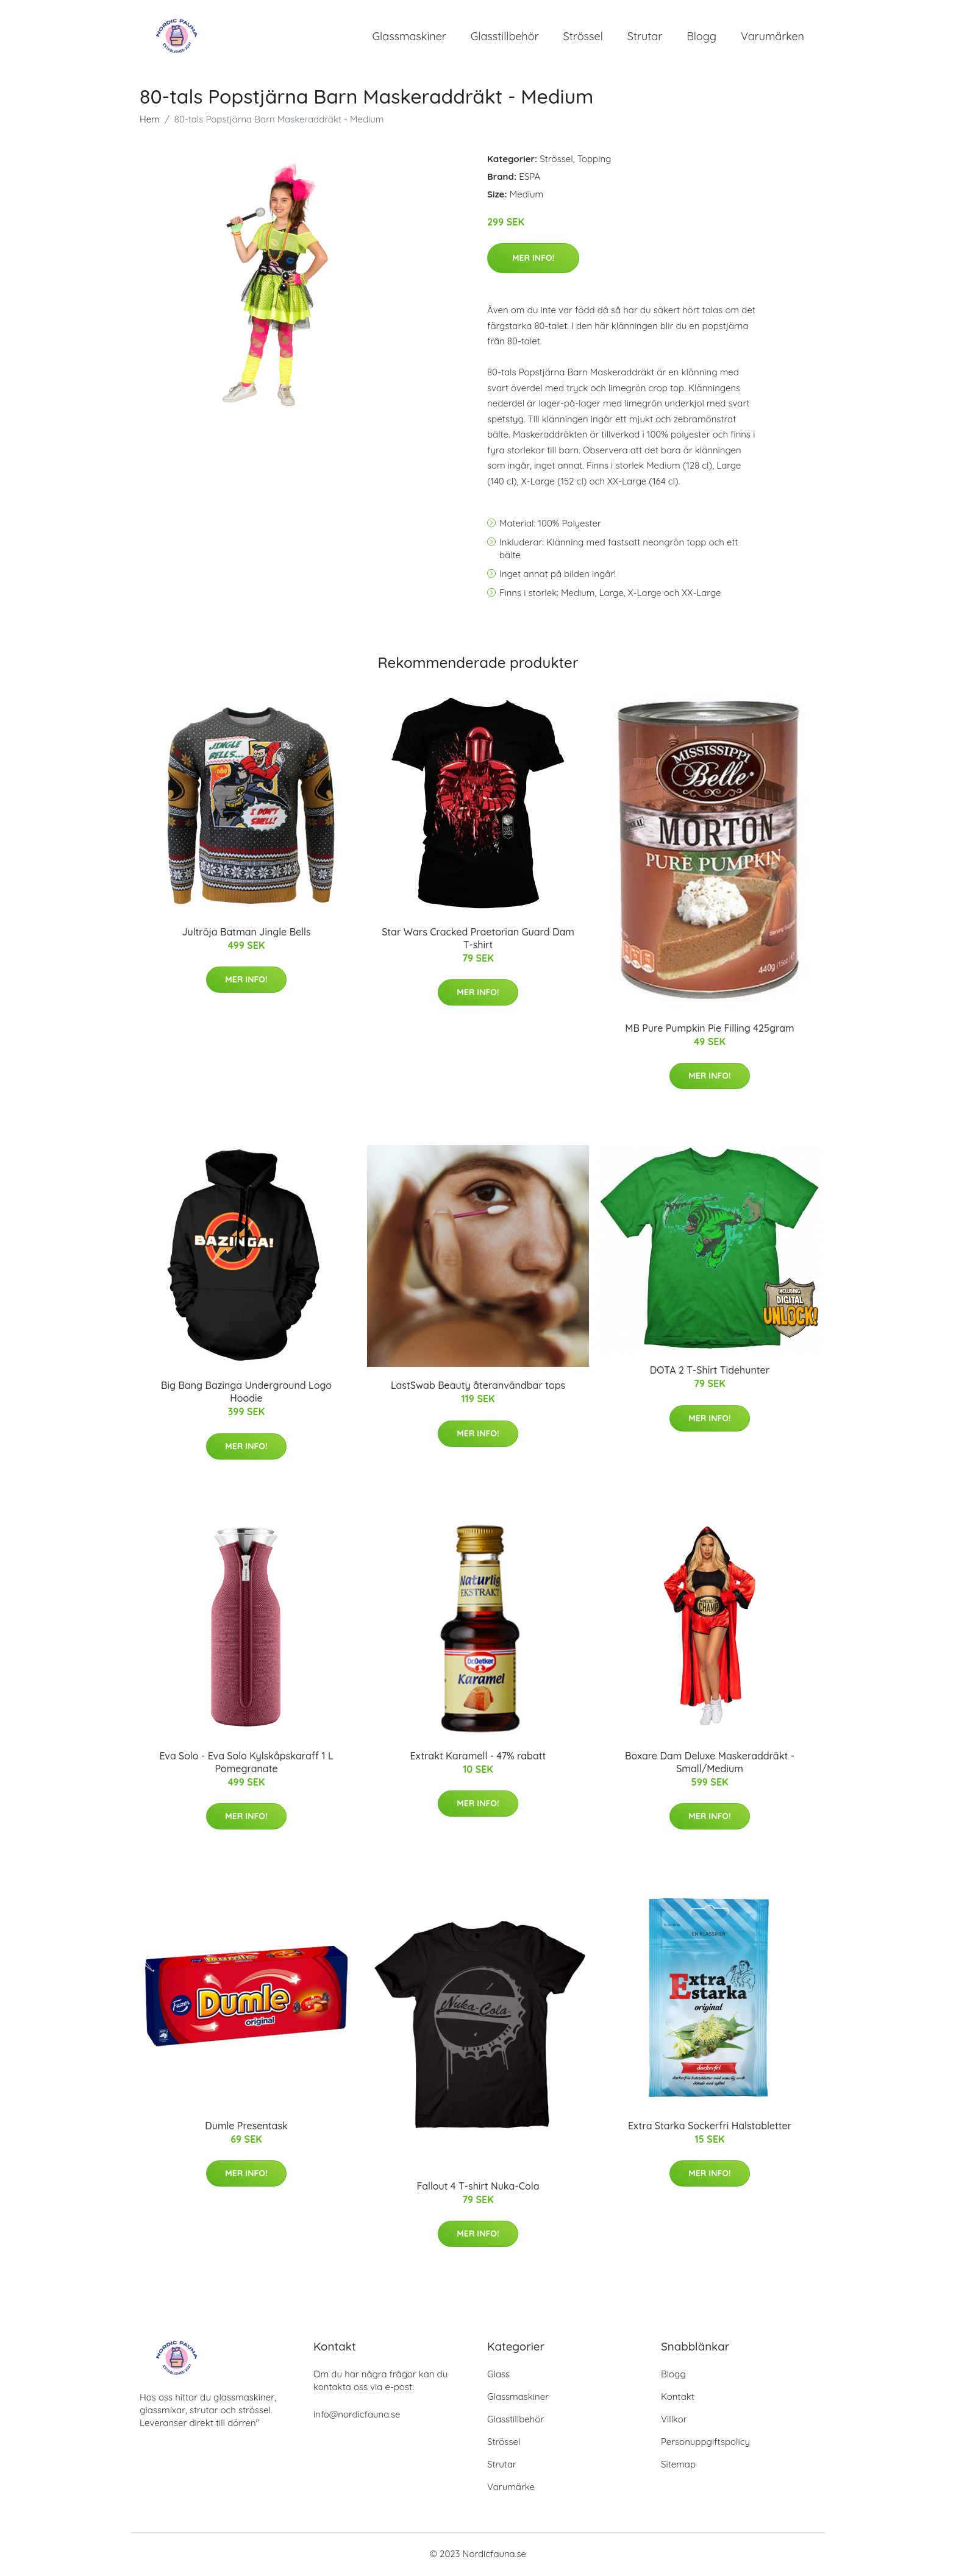  I want to click on Boxare Dam Deluxe Maskeraddräkt - Small/Medium, so click(709, 1762).